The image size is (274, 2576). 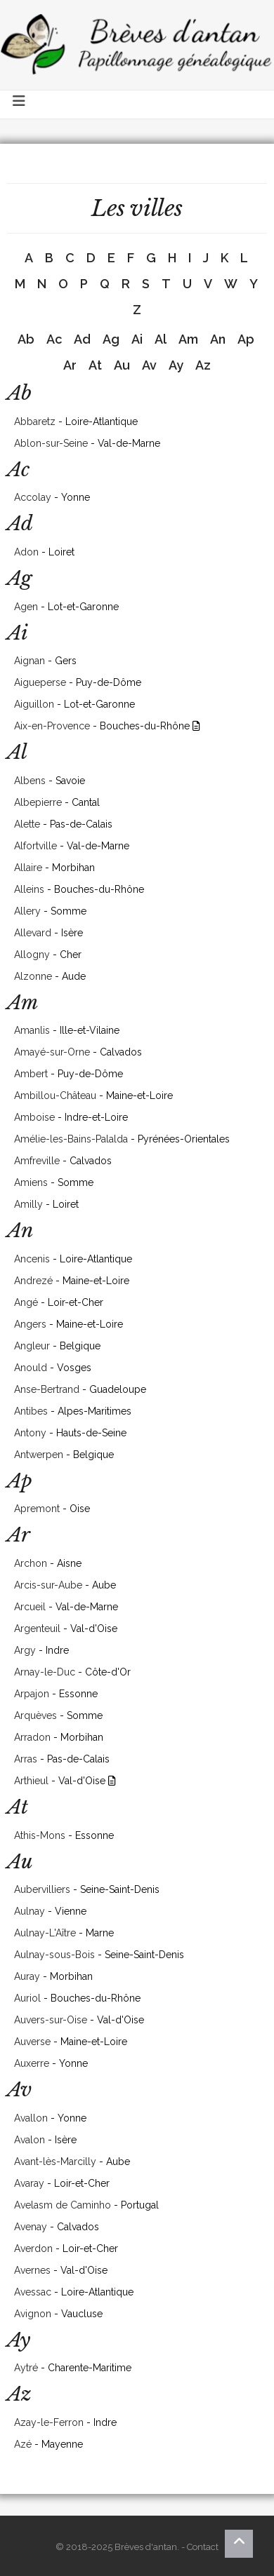 What do you see at coordinates (176, 365) in the screenshot?
I see `Ay` at bounding box center [176, 365].